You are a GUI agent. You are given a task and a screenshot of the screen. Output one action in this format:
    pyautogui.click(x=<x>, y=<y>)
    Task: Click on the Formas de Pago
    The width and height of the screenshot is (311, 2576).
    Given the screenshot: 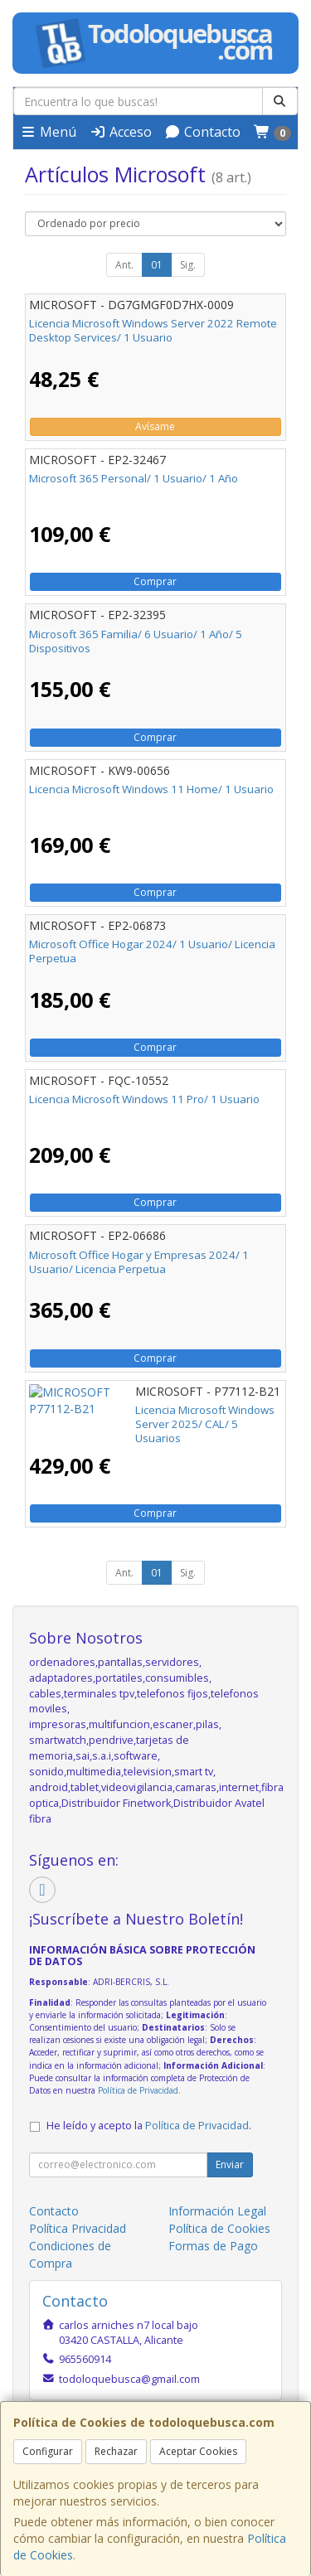 What is the action you would take?
    pyautogui.click(x=213, y=2246)
    